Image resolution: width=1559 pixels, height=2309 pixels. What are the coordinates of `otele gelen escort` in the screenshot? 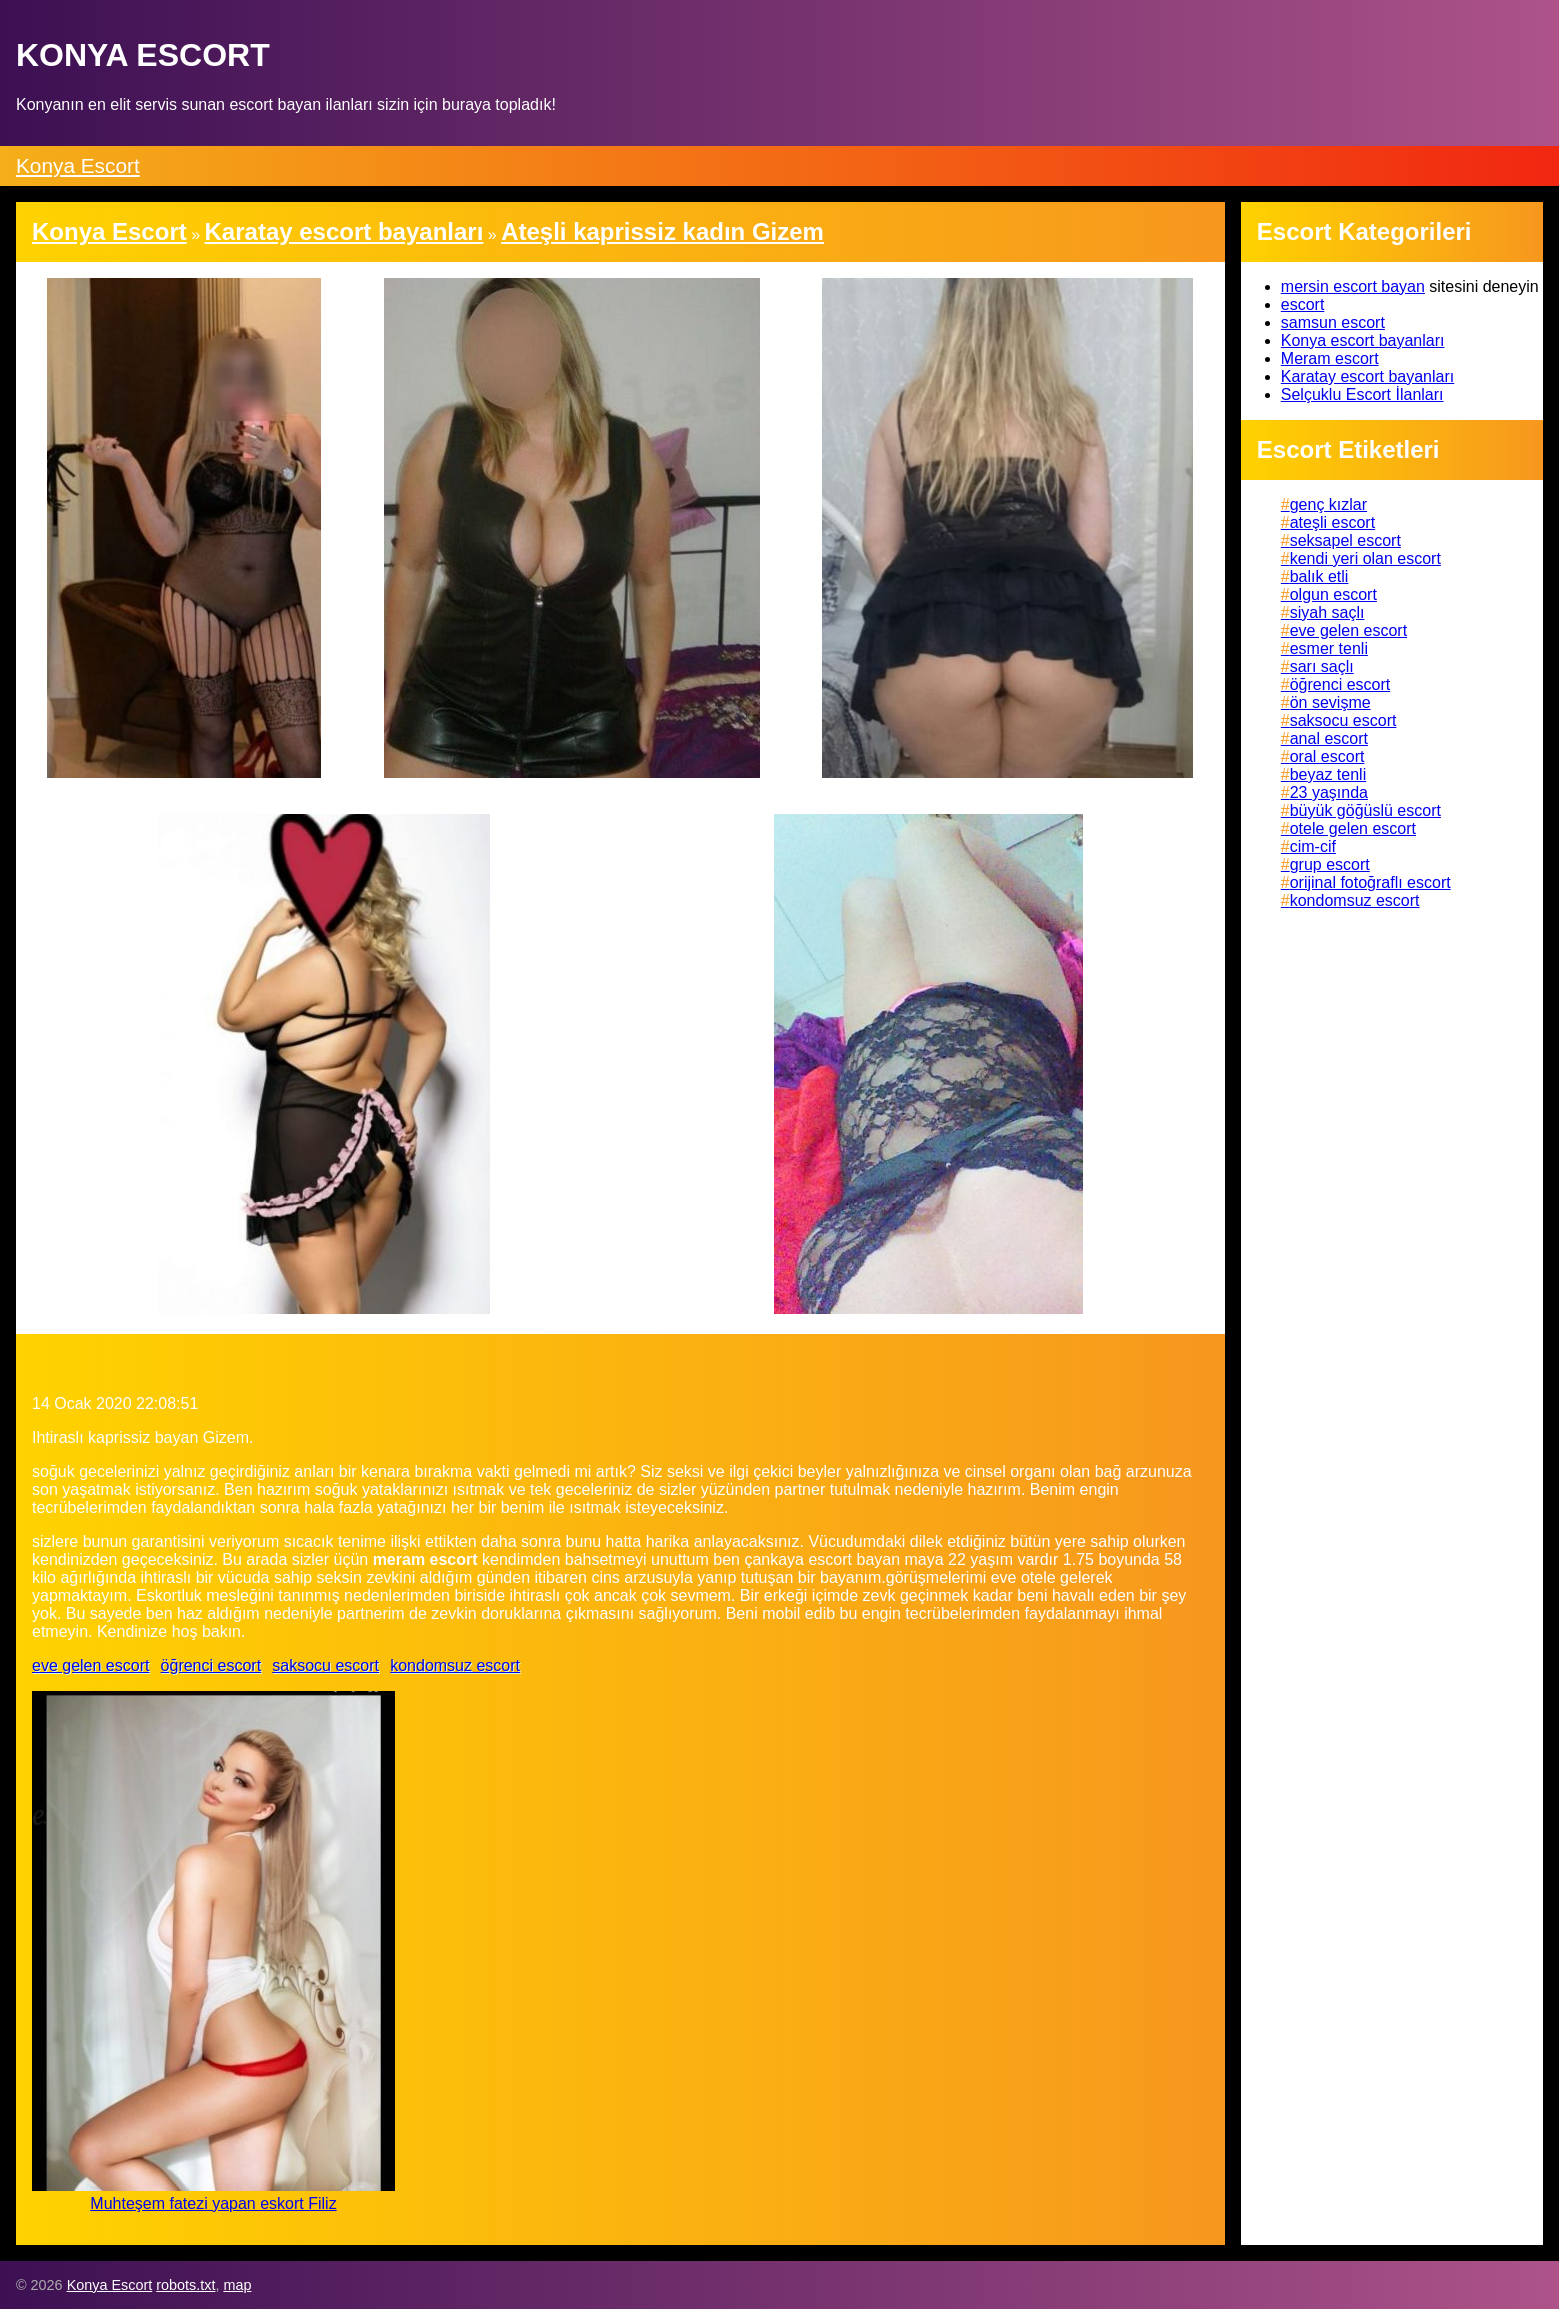 It's located at (1353, 828).